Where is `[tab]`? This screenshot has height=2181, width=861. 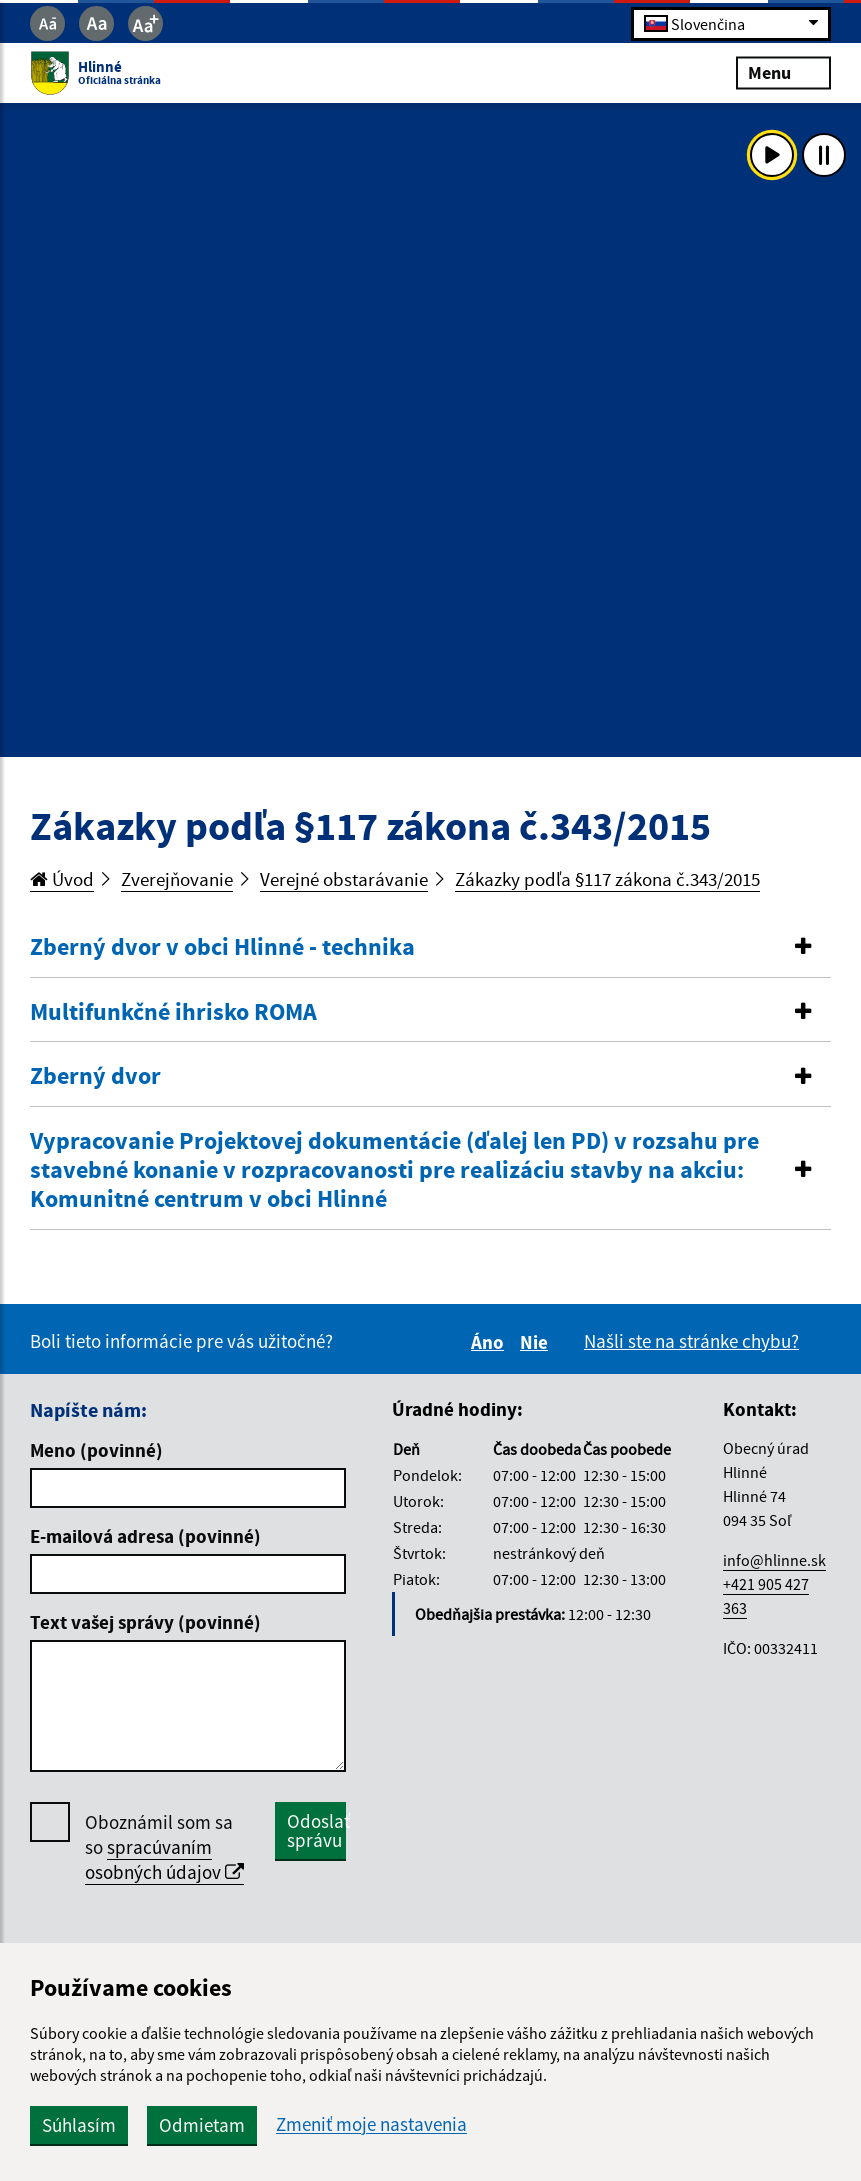 [tab] is located at coordinates (430, 948).